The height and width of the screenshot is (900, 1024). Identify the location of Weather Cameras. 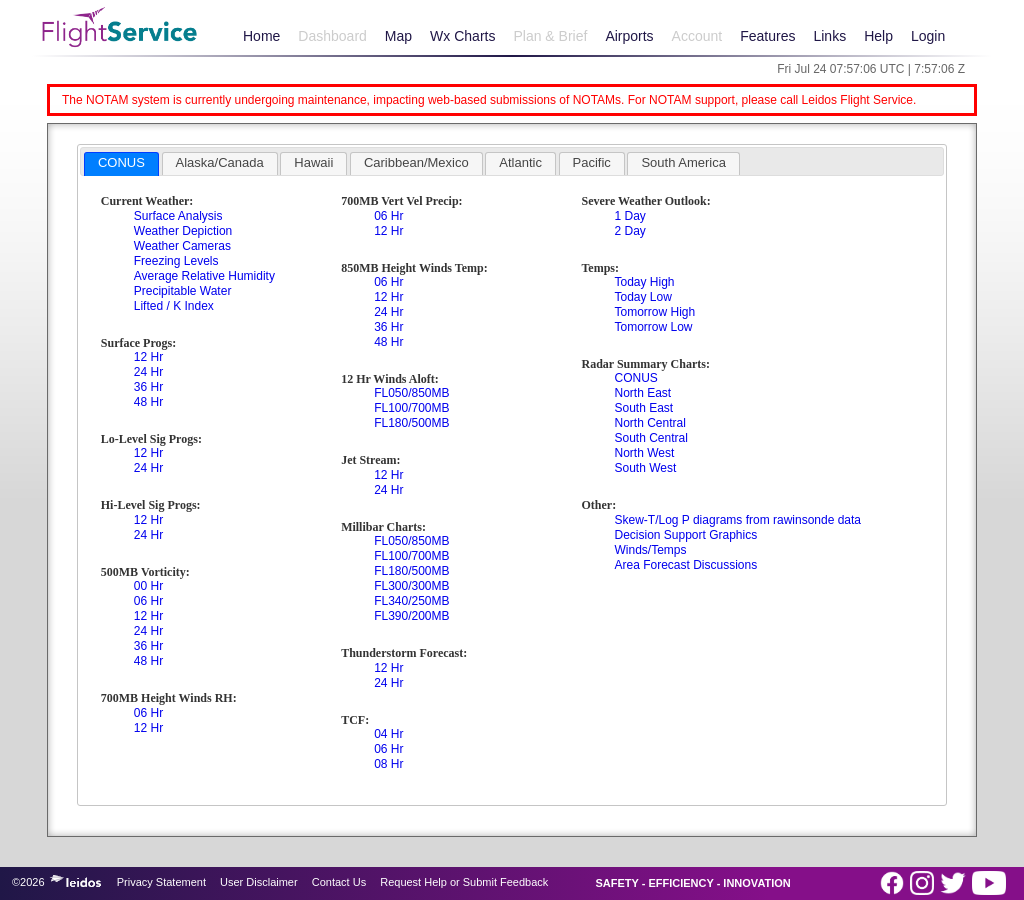
(182, 246).